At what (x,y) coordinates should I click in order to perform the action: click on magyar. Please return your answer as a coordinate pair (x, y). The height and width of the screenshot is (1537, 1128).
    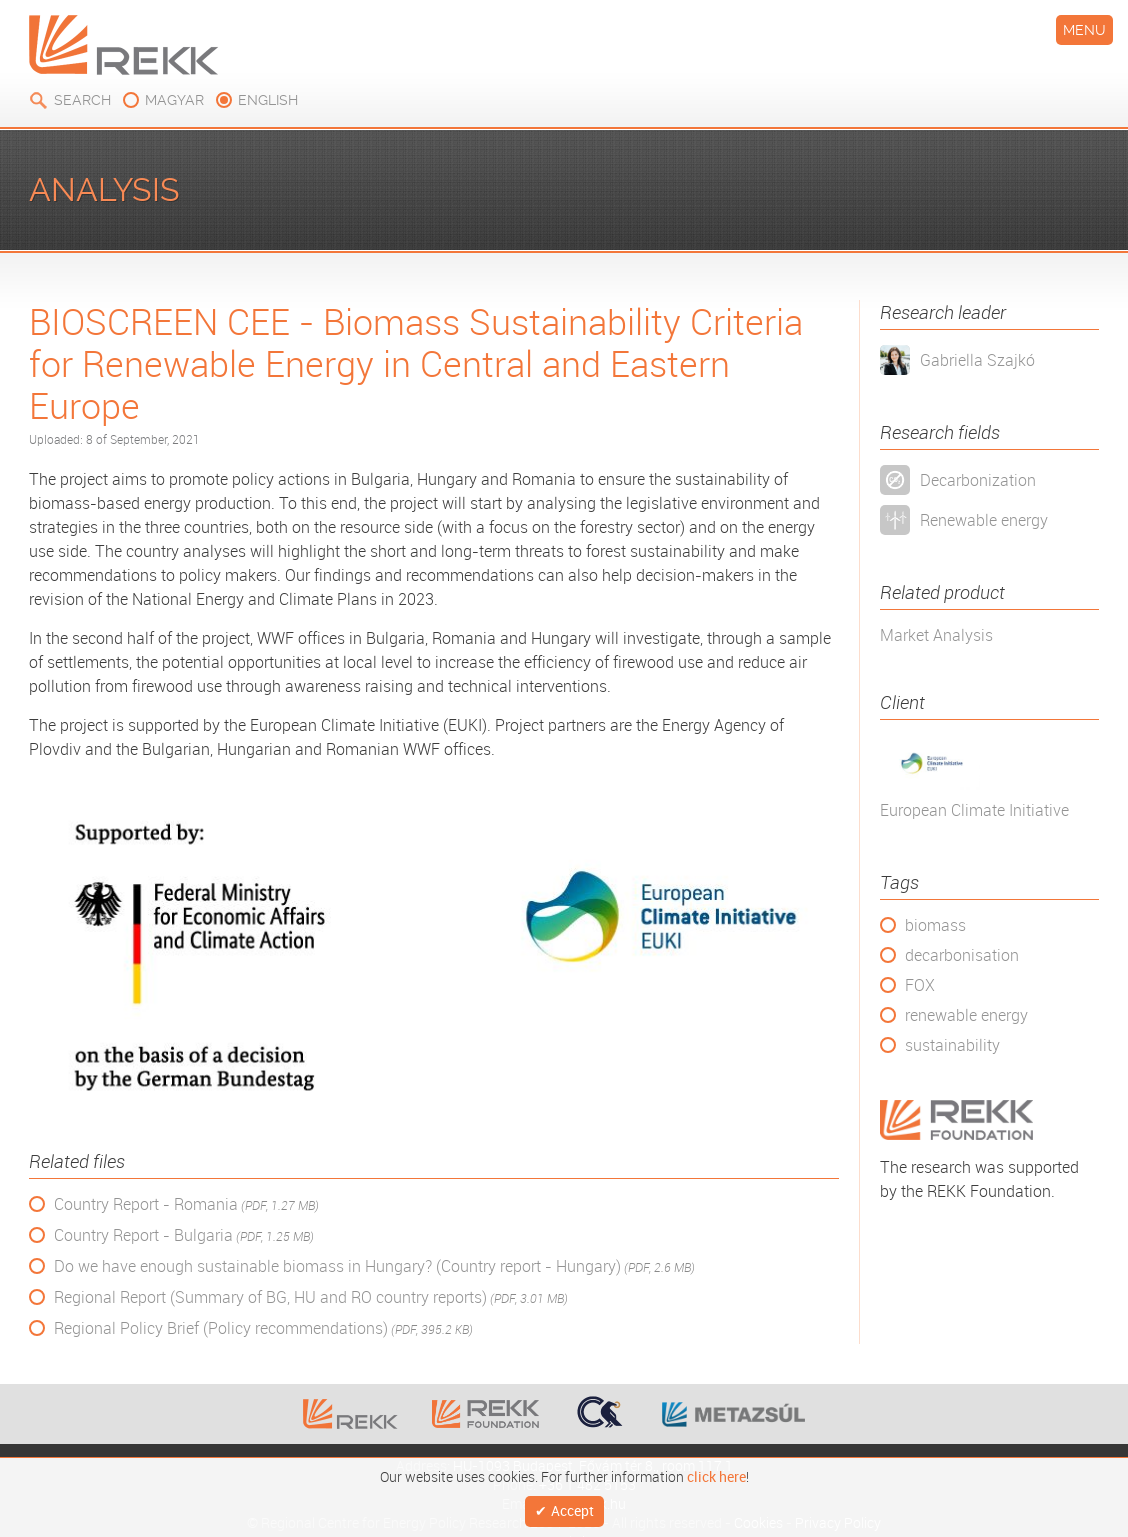
    Looking at the image, I should click on (174, 100).